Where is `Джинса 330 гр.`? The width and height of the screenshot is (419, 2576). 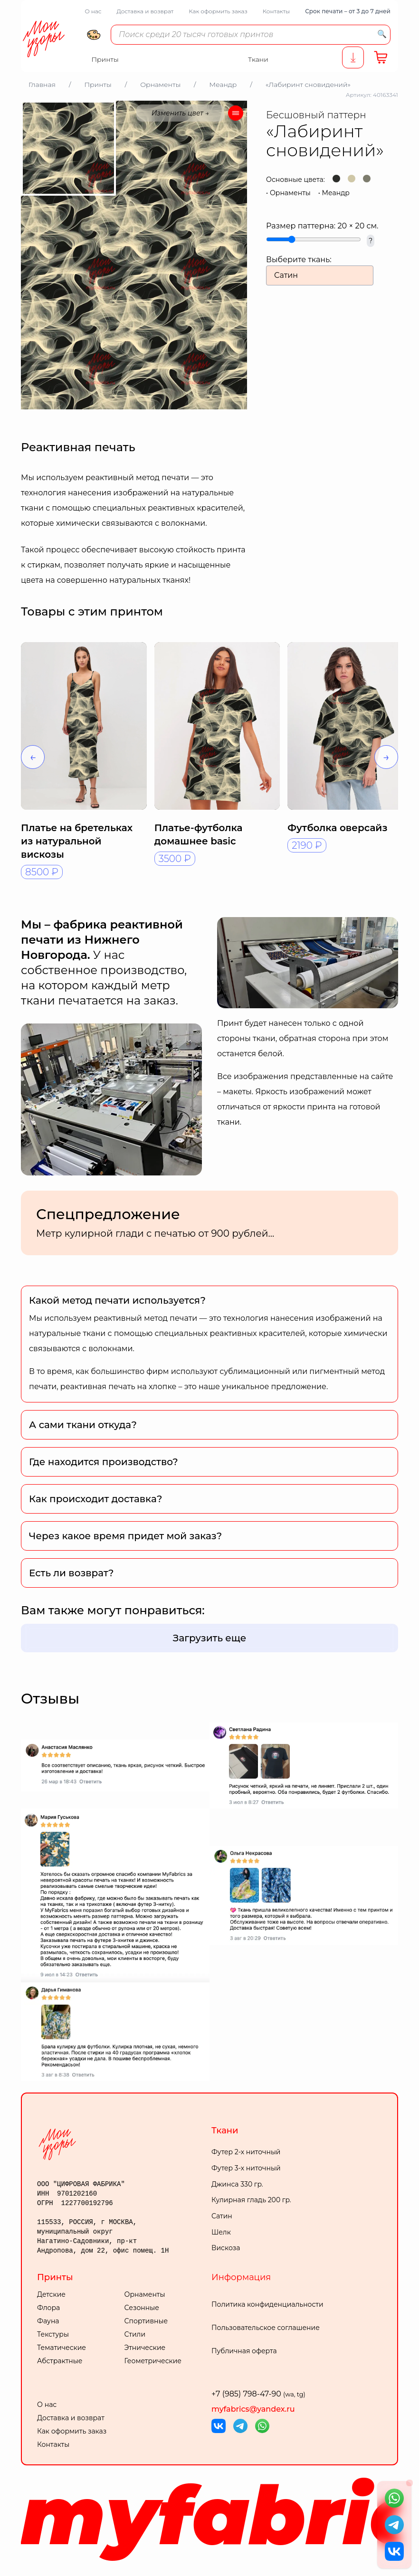 Джинса 330 гр. is located at coordinates (237, 2184).